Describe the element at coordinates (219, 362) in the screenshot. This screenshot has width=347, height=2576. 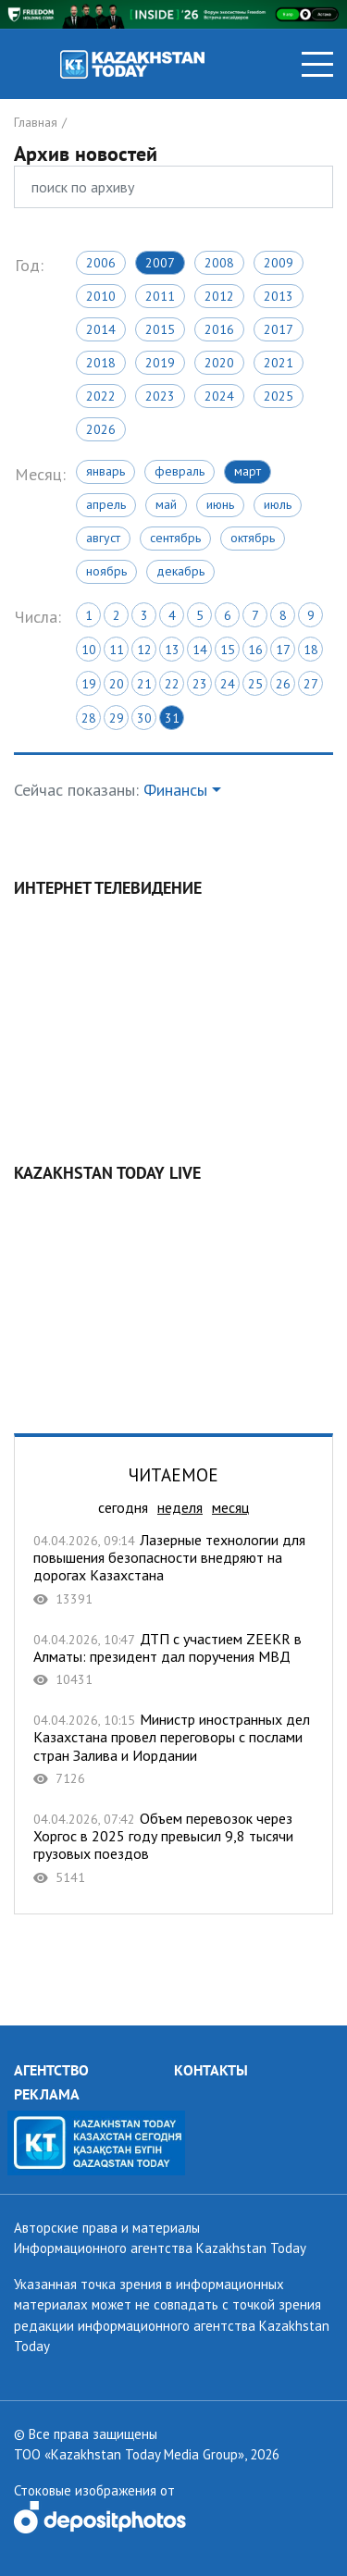
I see `2020` at that location.